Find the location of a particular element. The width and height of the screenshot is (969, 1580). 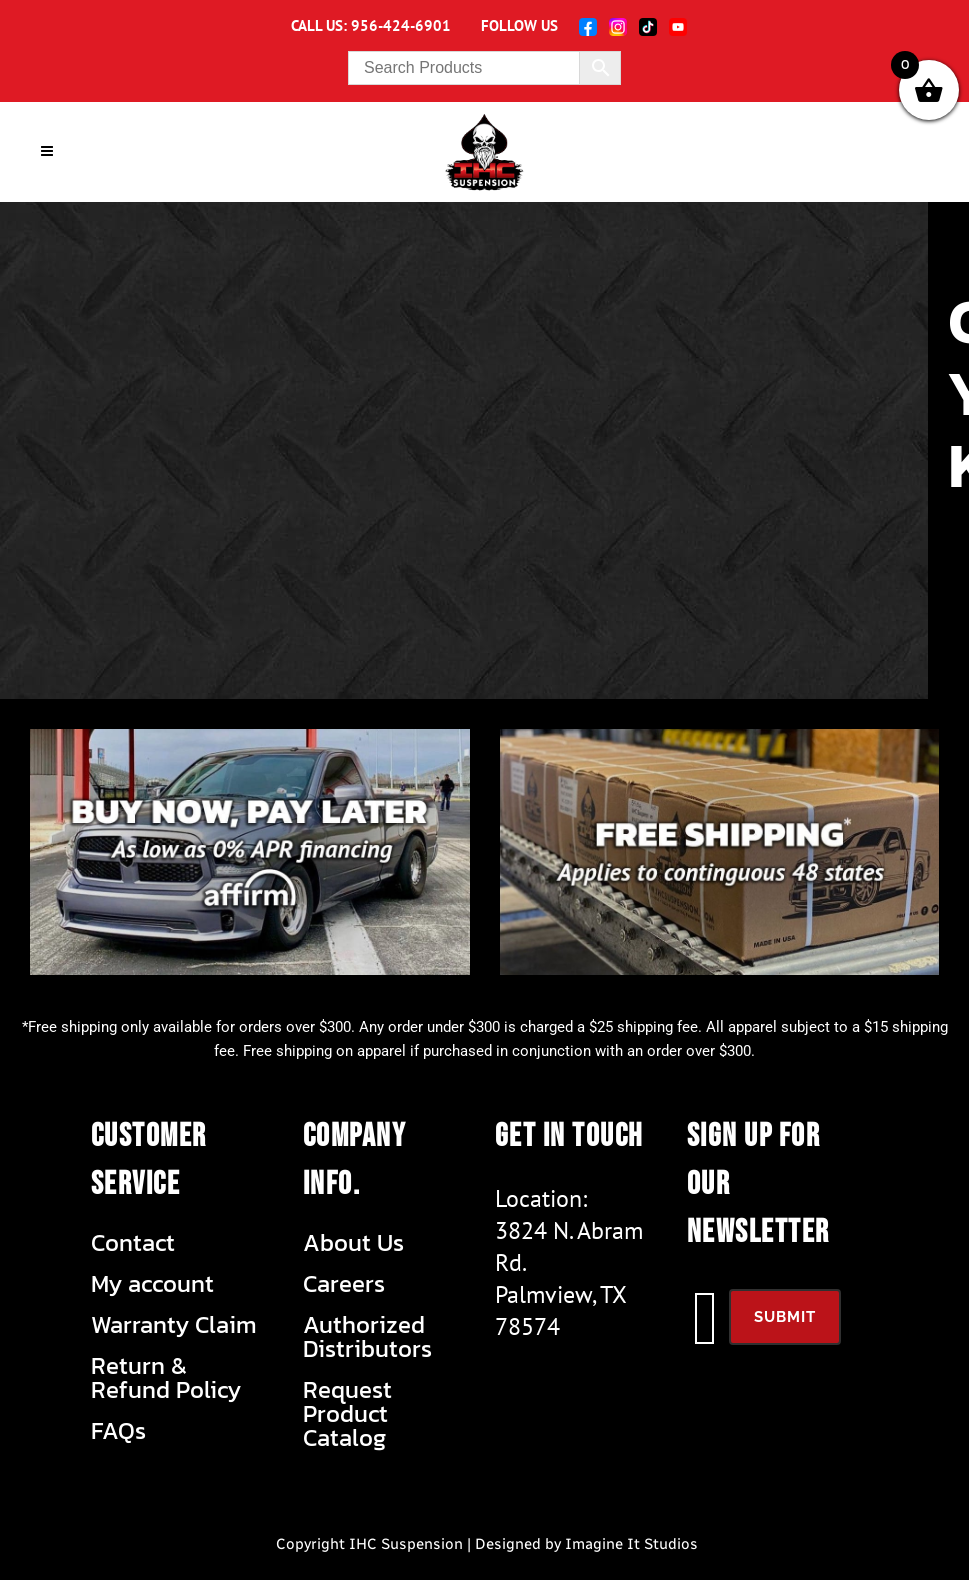

FAQs is located at coordinates (118, 1431).